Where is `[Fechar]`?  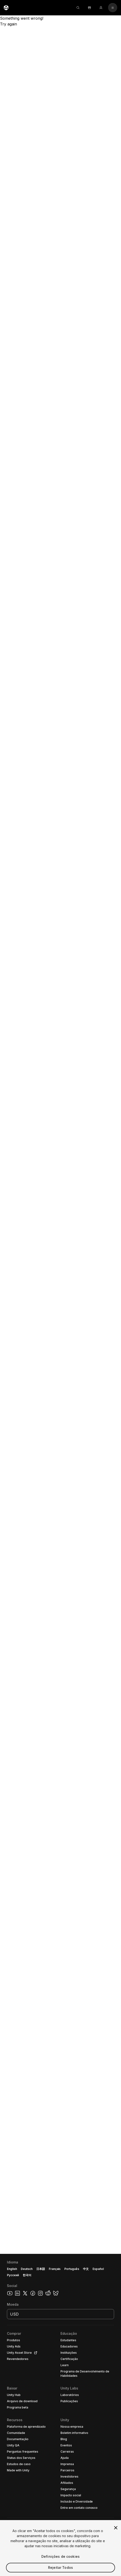 [Fechar] is located at coordinates (116, 2538).